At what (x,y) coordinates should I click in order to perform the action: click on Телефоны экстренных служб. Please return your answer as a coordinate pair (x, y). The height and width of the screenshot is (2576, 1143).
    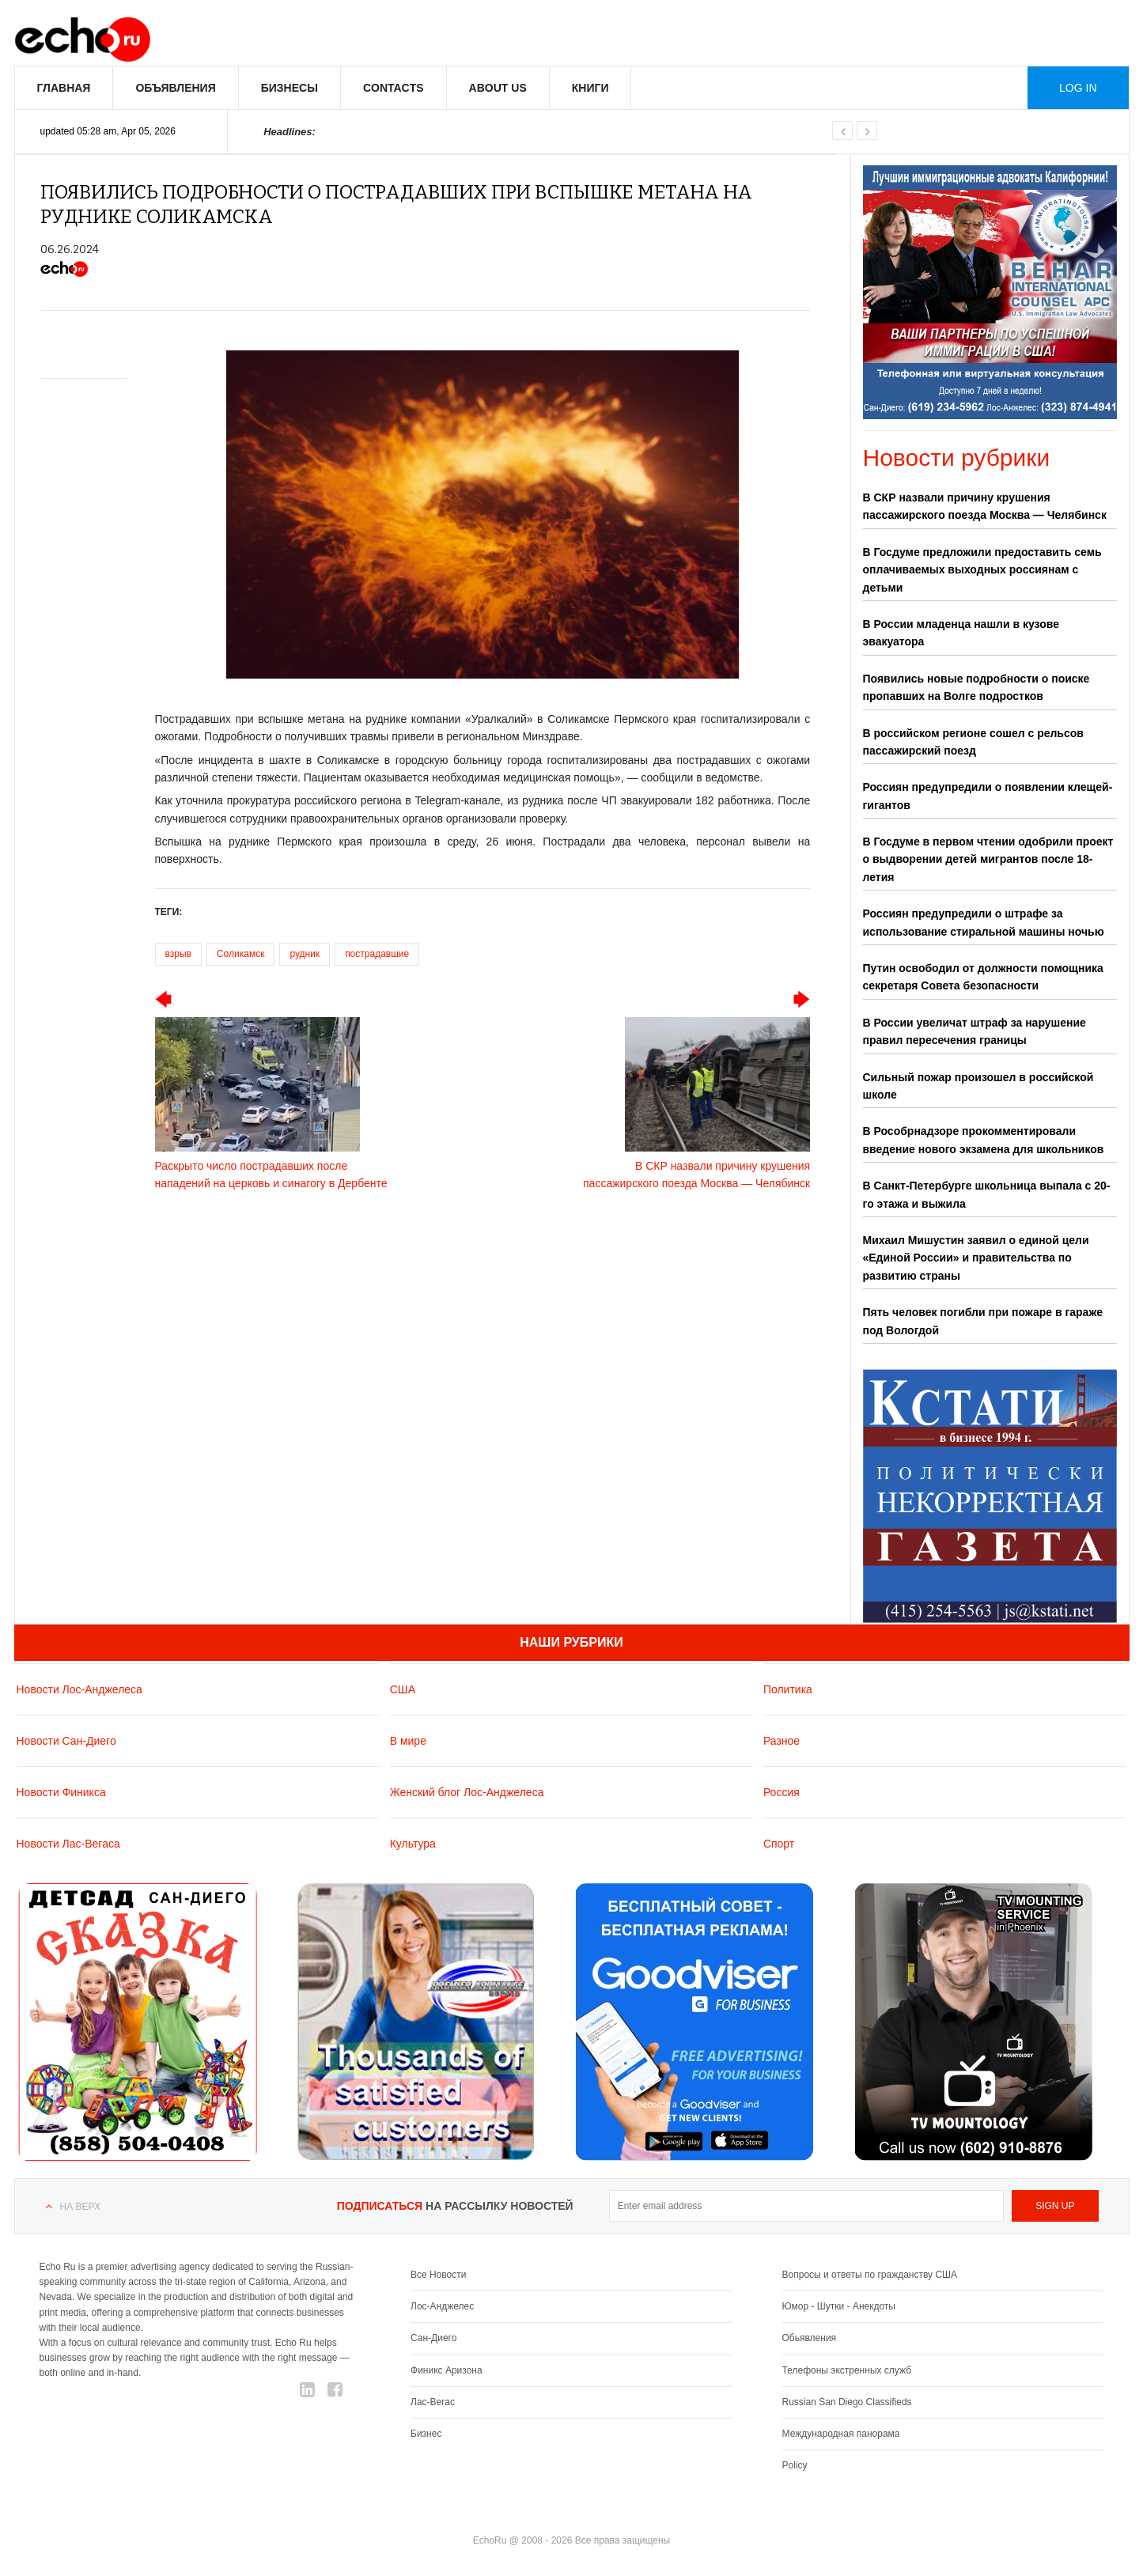
    Looking at the image, I should click on (846, 2370).